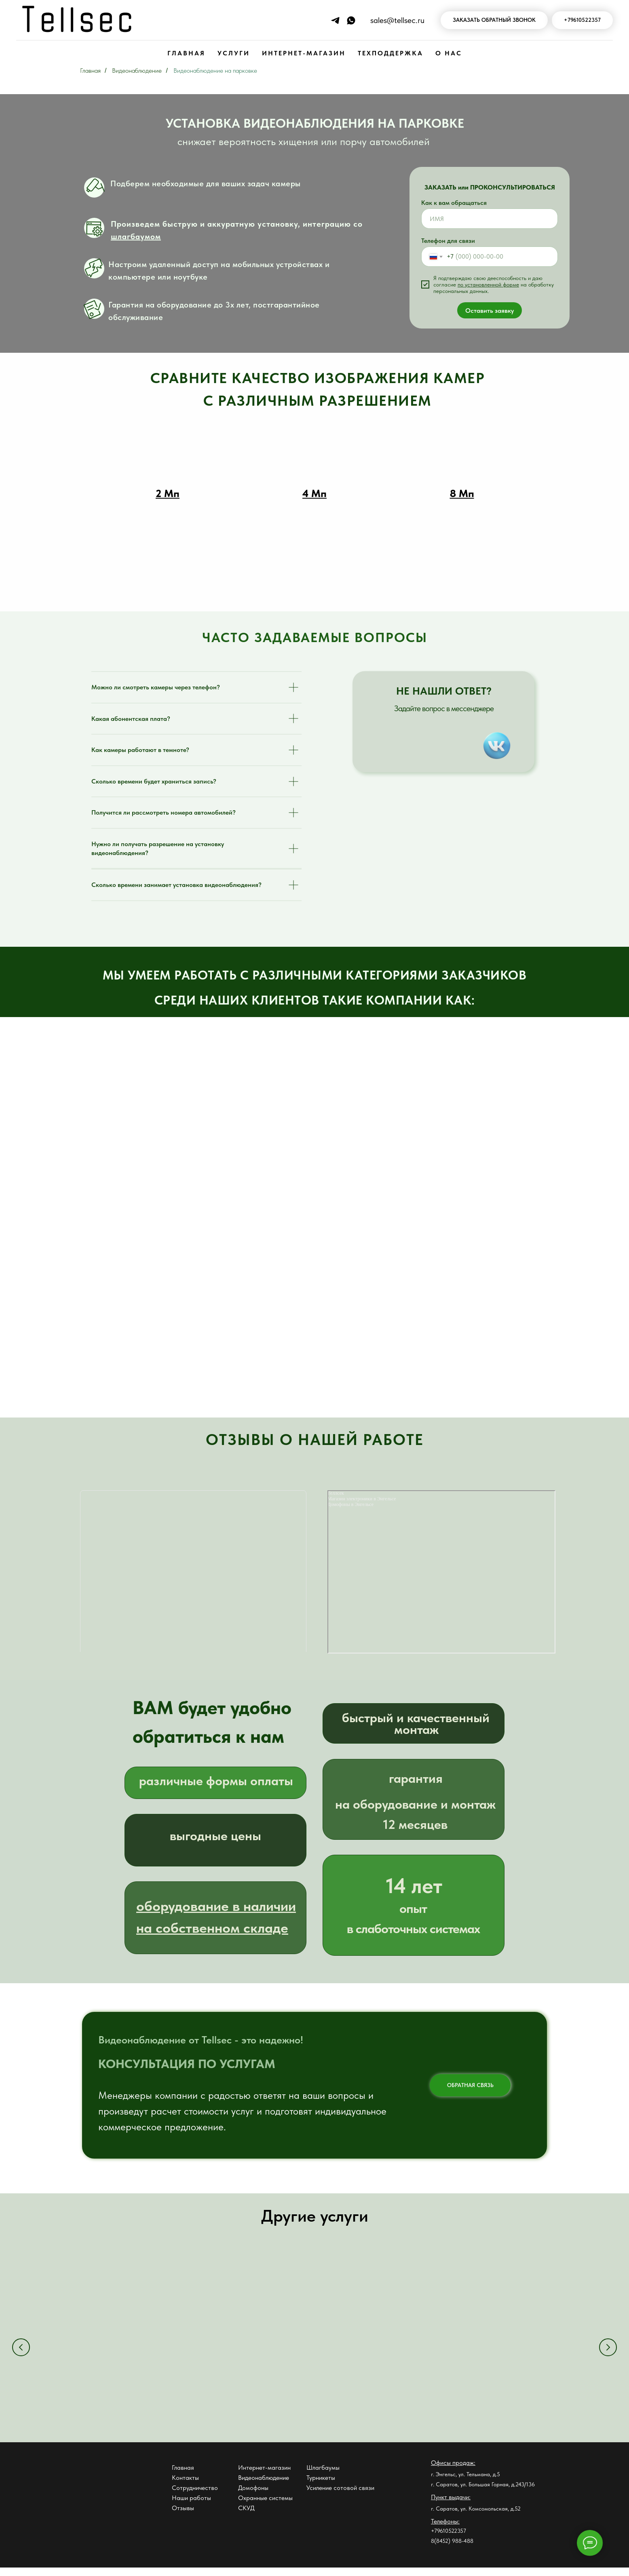 This screenshot has height=2576, width=629. Describe the element at coordinates (470, 2085) in the screenshot. I see `ОБРАТНАЯ СВЯЗЬ [button]` at that location.